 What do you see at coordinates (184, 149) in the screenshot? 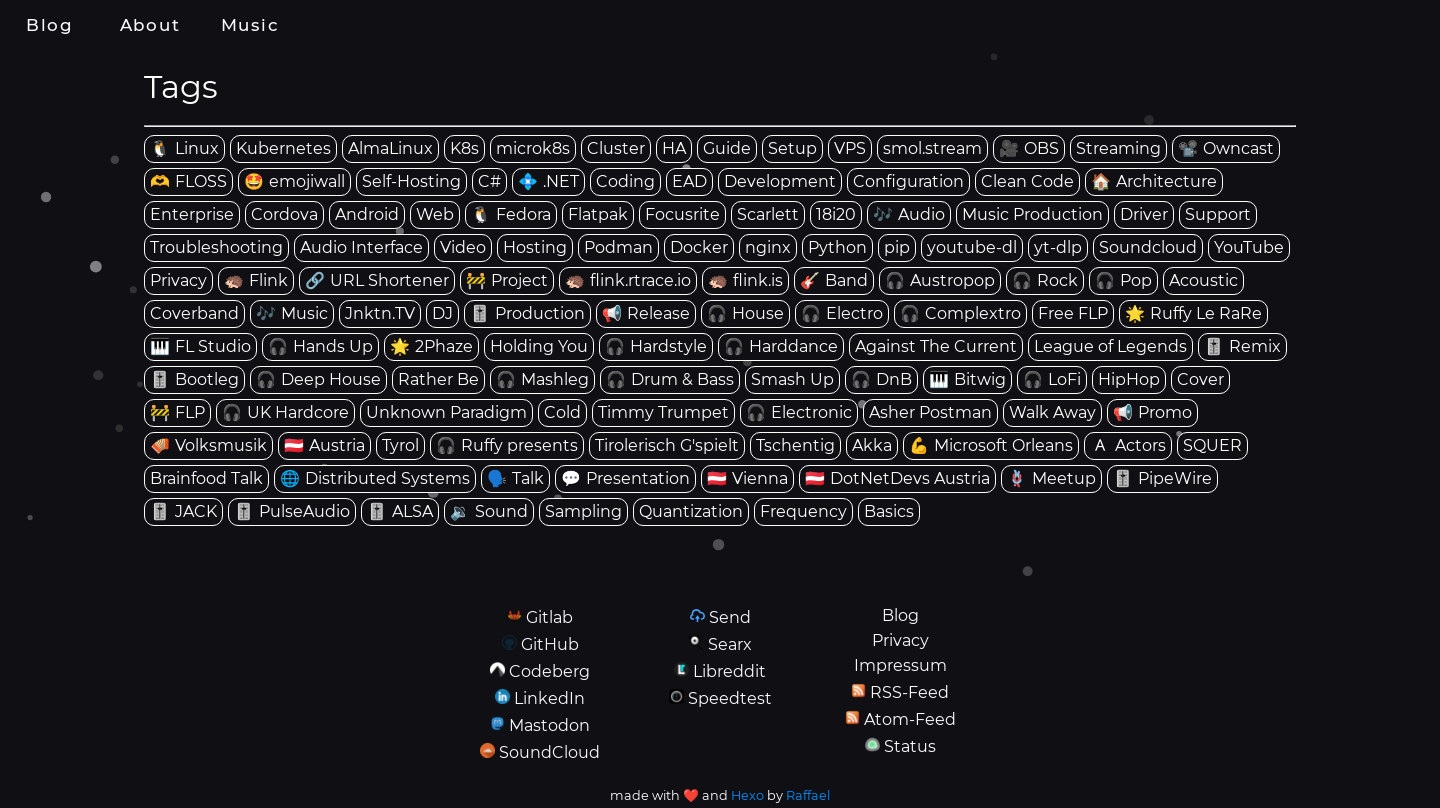
I see `[tag: Linux]` at bounding box center [184, 149].